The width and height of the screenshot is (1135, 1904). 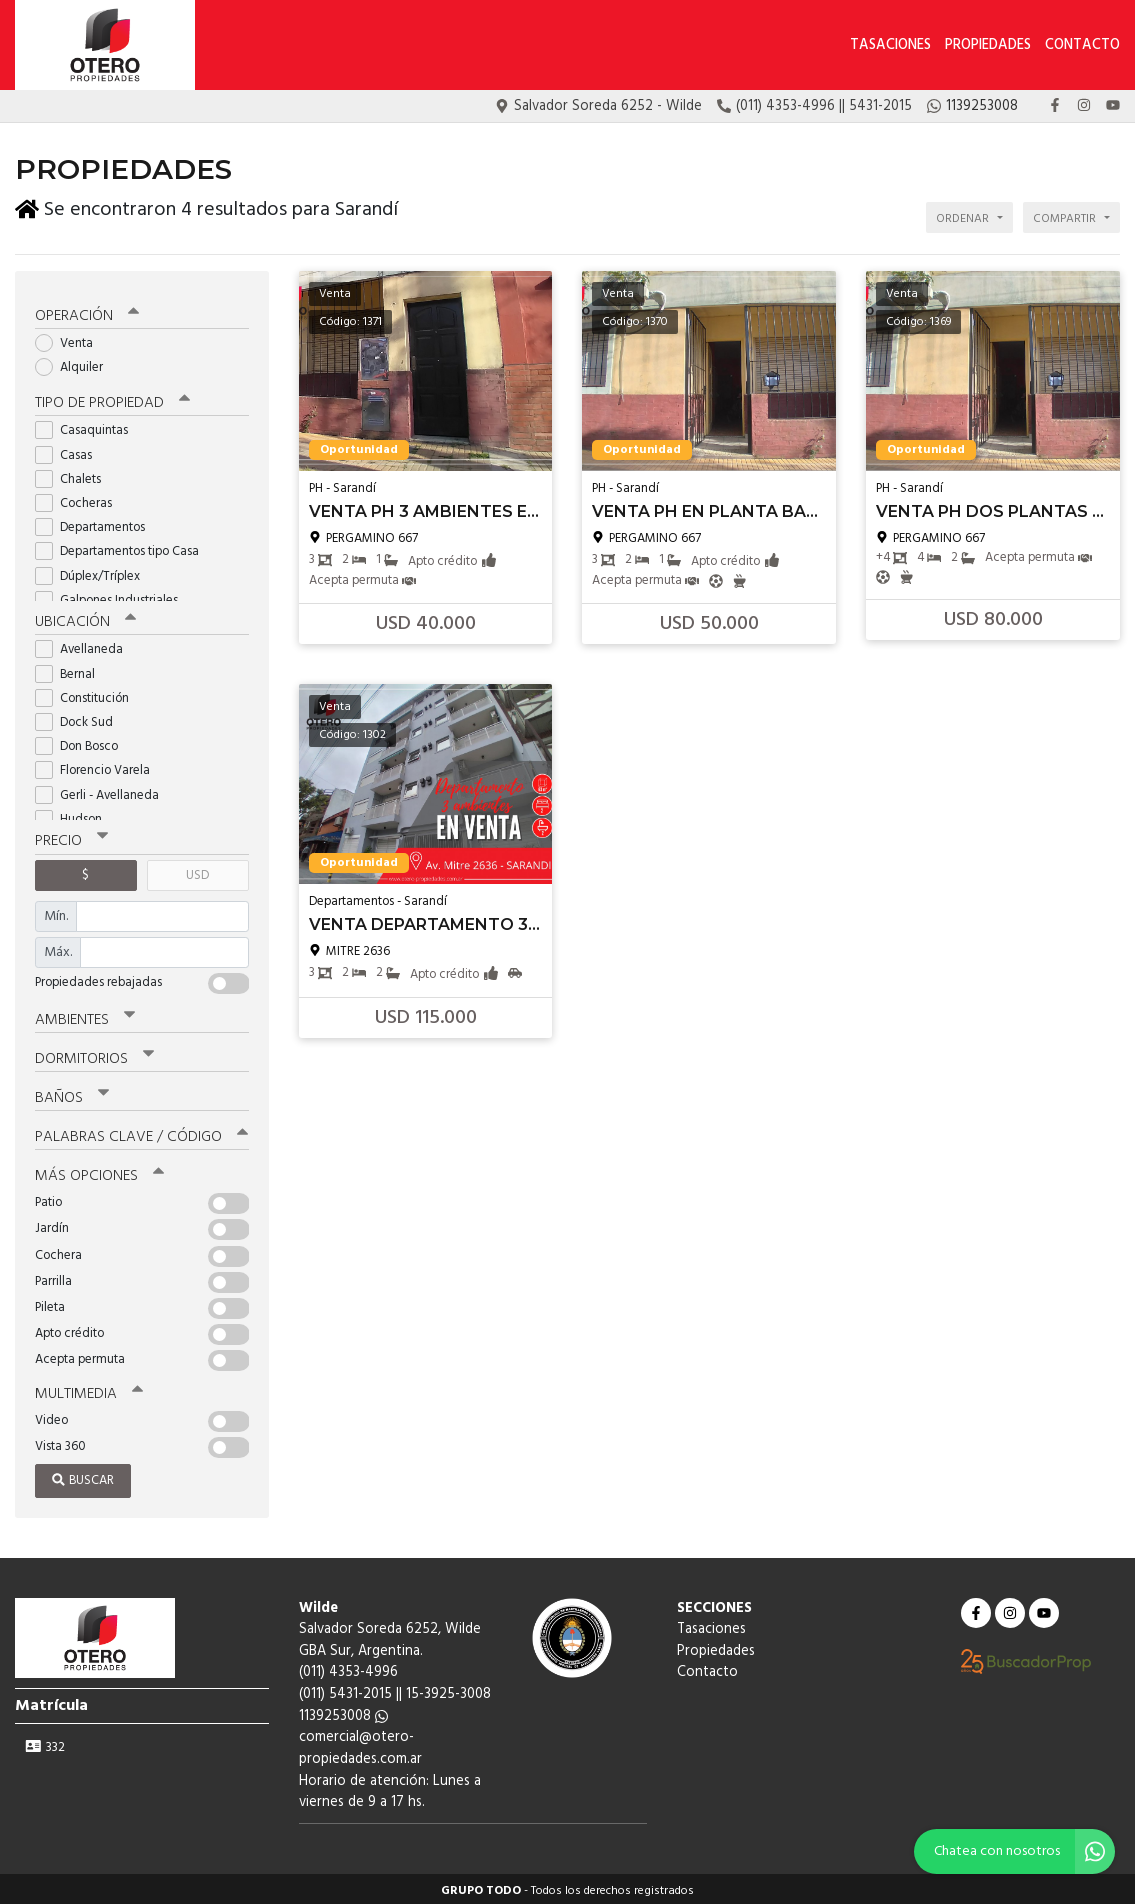 I want to click on Buscar, so click(x=83, y=1476).